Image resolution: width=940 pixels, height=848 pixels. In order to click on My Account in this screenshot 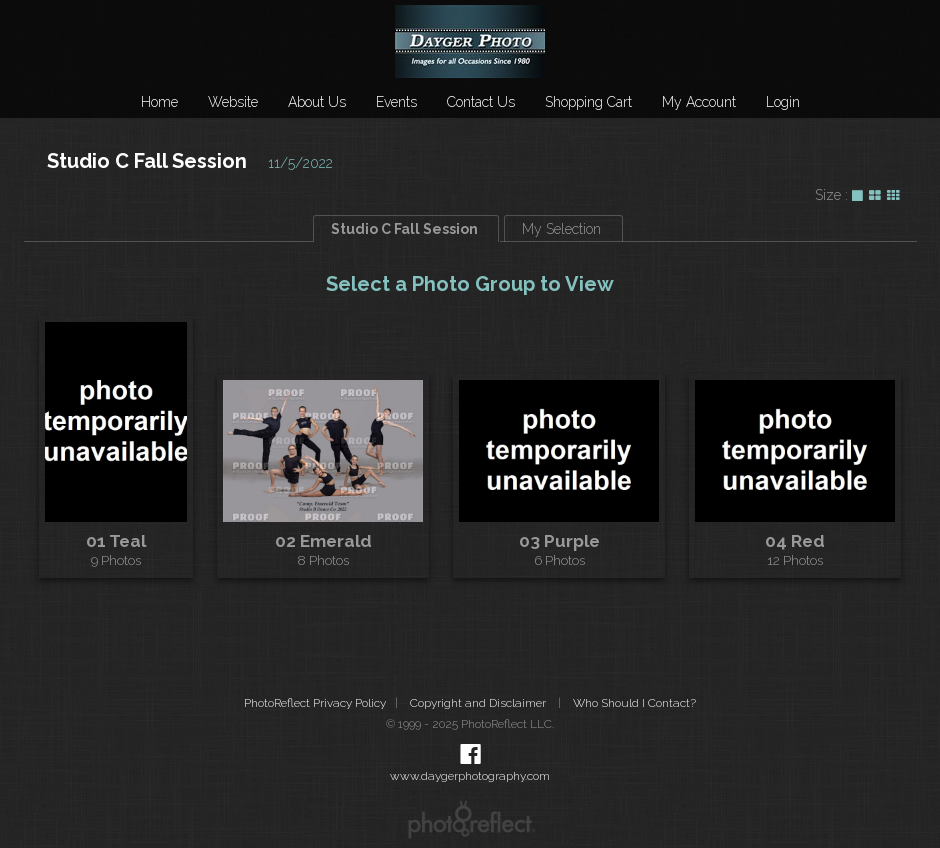, I will do `click(699, 102)`.